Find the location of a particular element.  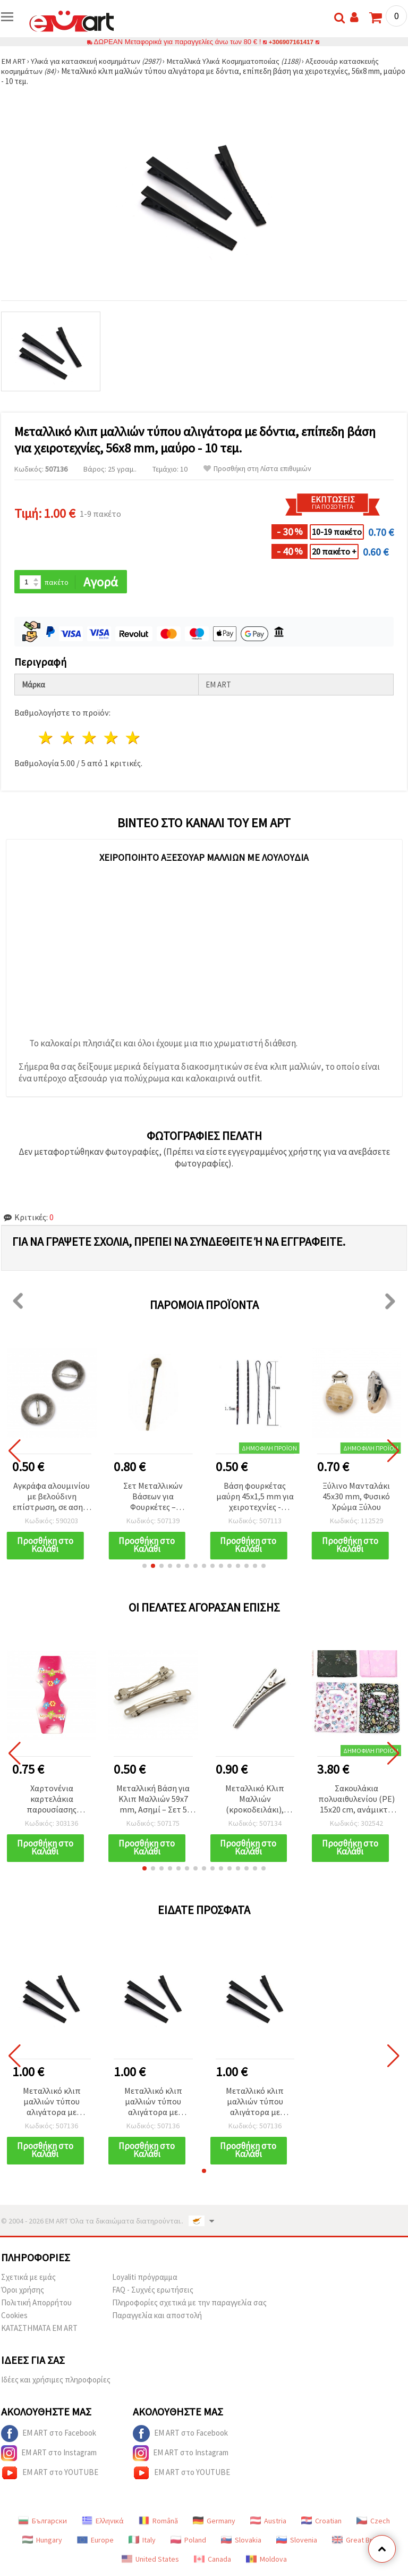

Σακουλάκια πολυαιθυλενίου (PE) 15x20 cm, ανάμικτα χρώματα – συσκευασία 100 τεμ. is located at coordinates (356, 1800).